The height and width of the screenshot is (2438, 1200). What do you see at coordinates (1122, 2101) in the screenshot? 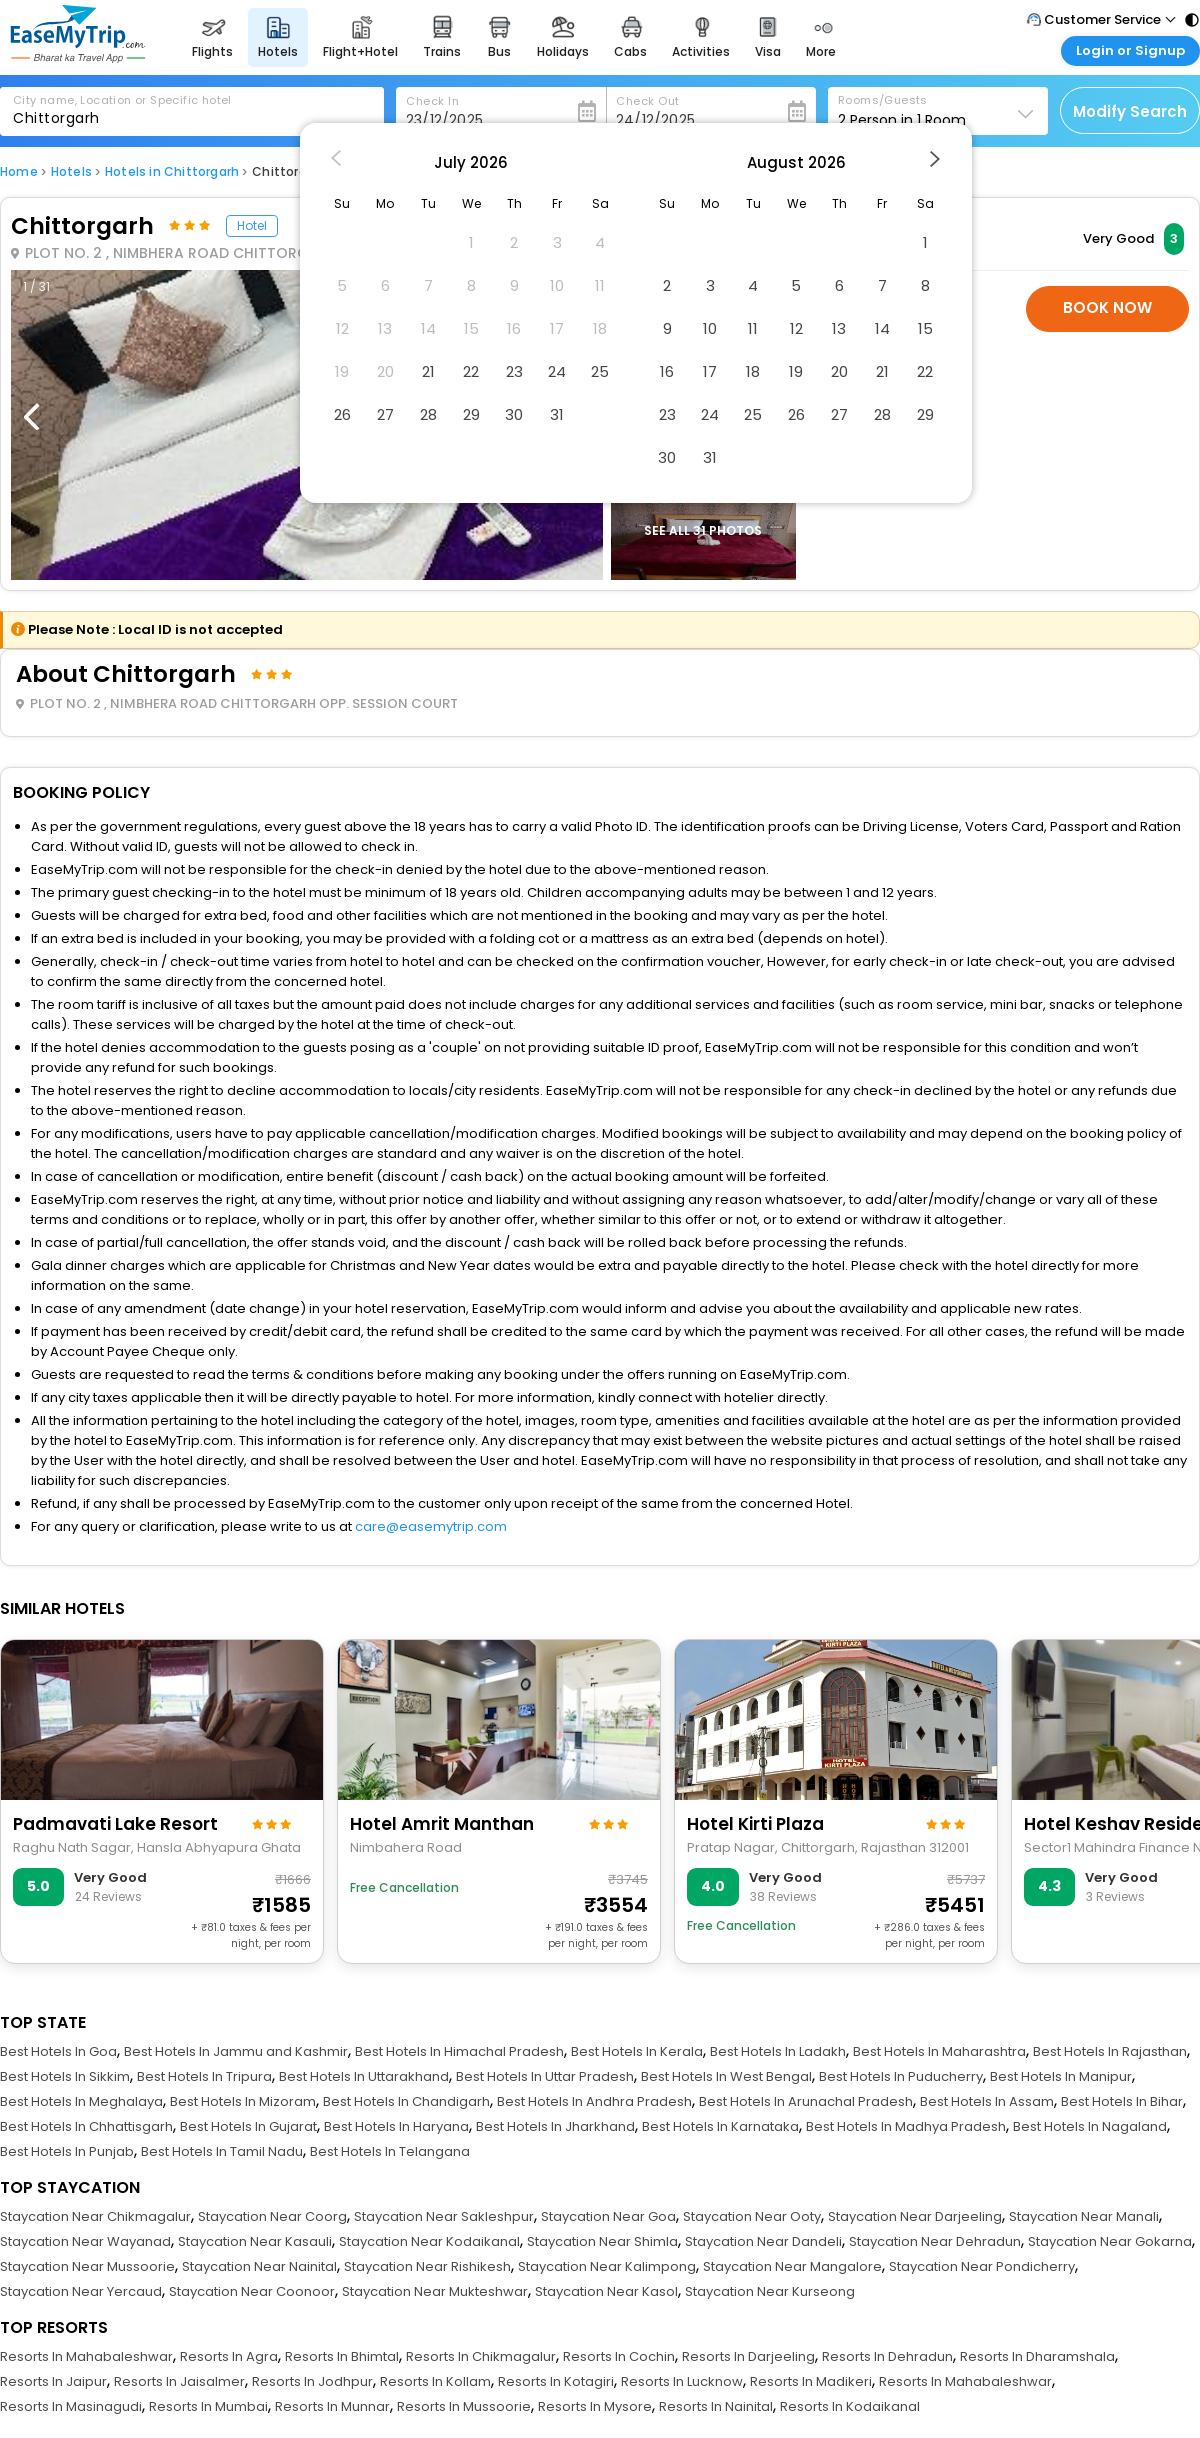
I see `Best Hotels In Bihar` at bounding box center [1122, 2101].